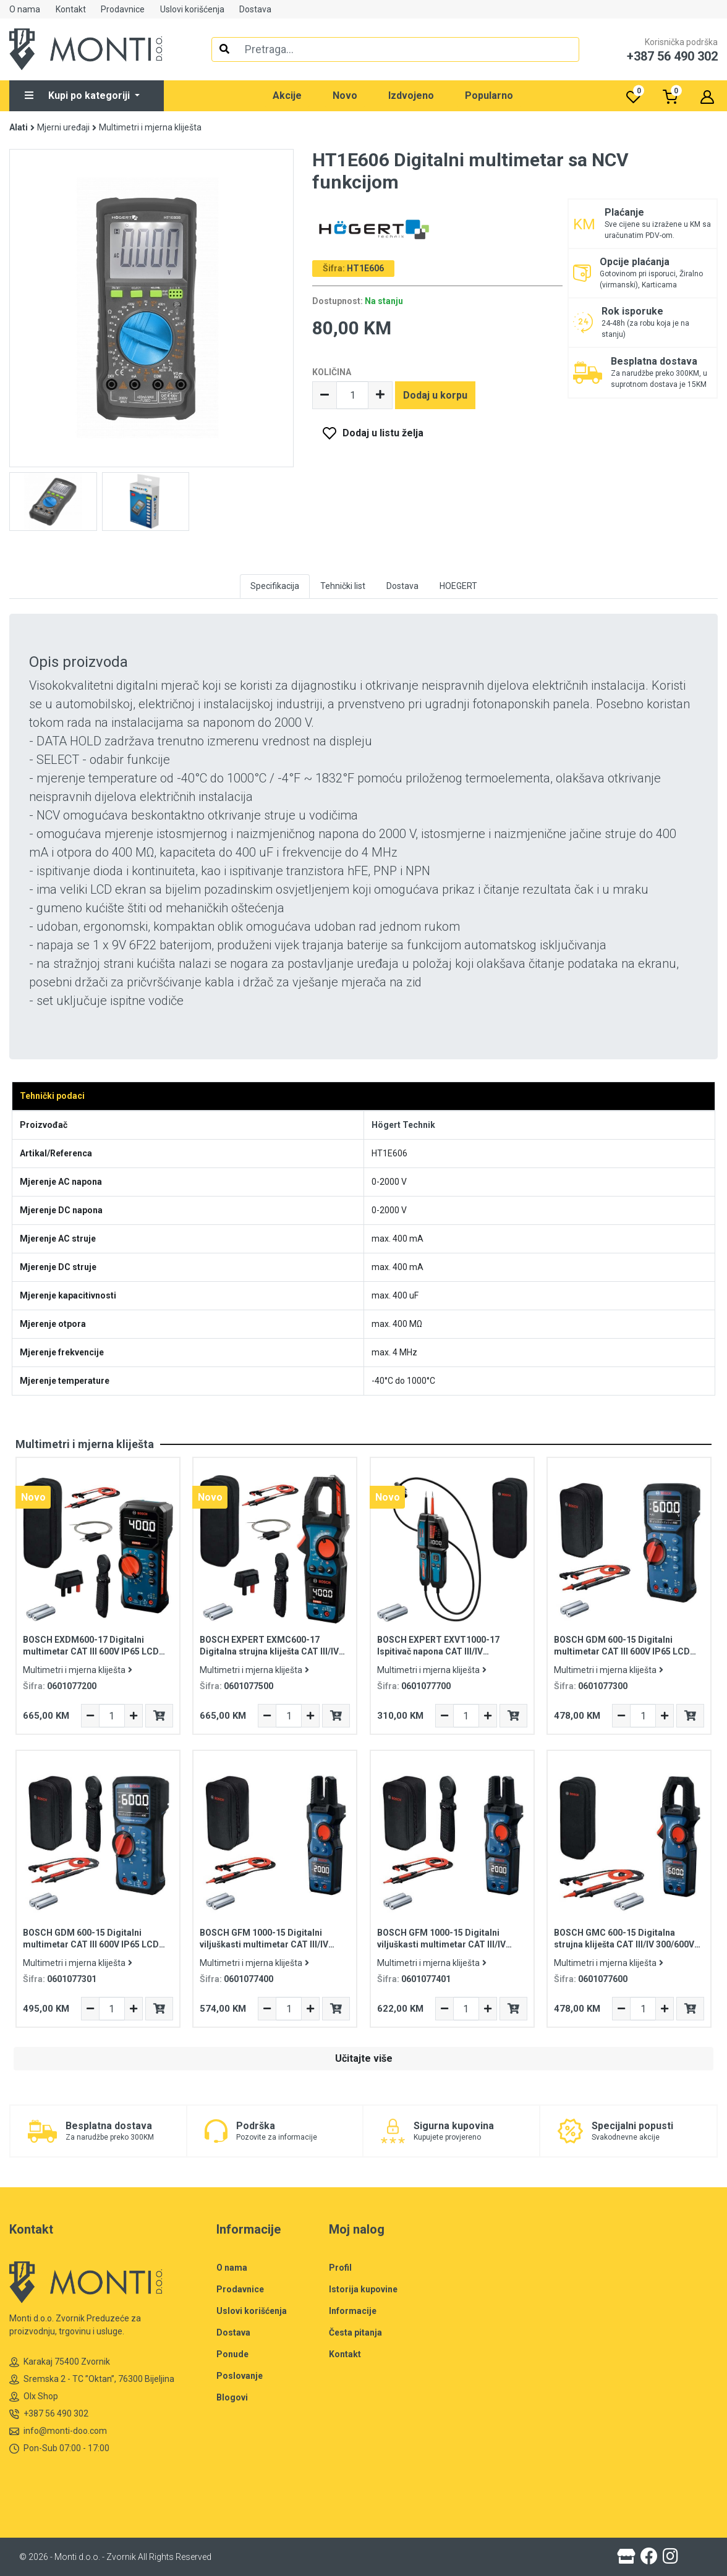  What do you see at coordinates (287, 95) in the screenshot?
I see `Akcije` at bounding box center [287, 95].